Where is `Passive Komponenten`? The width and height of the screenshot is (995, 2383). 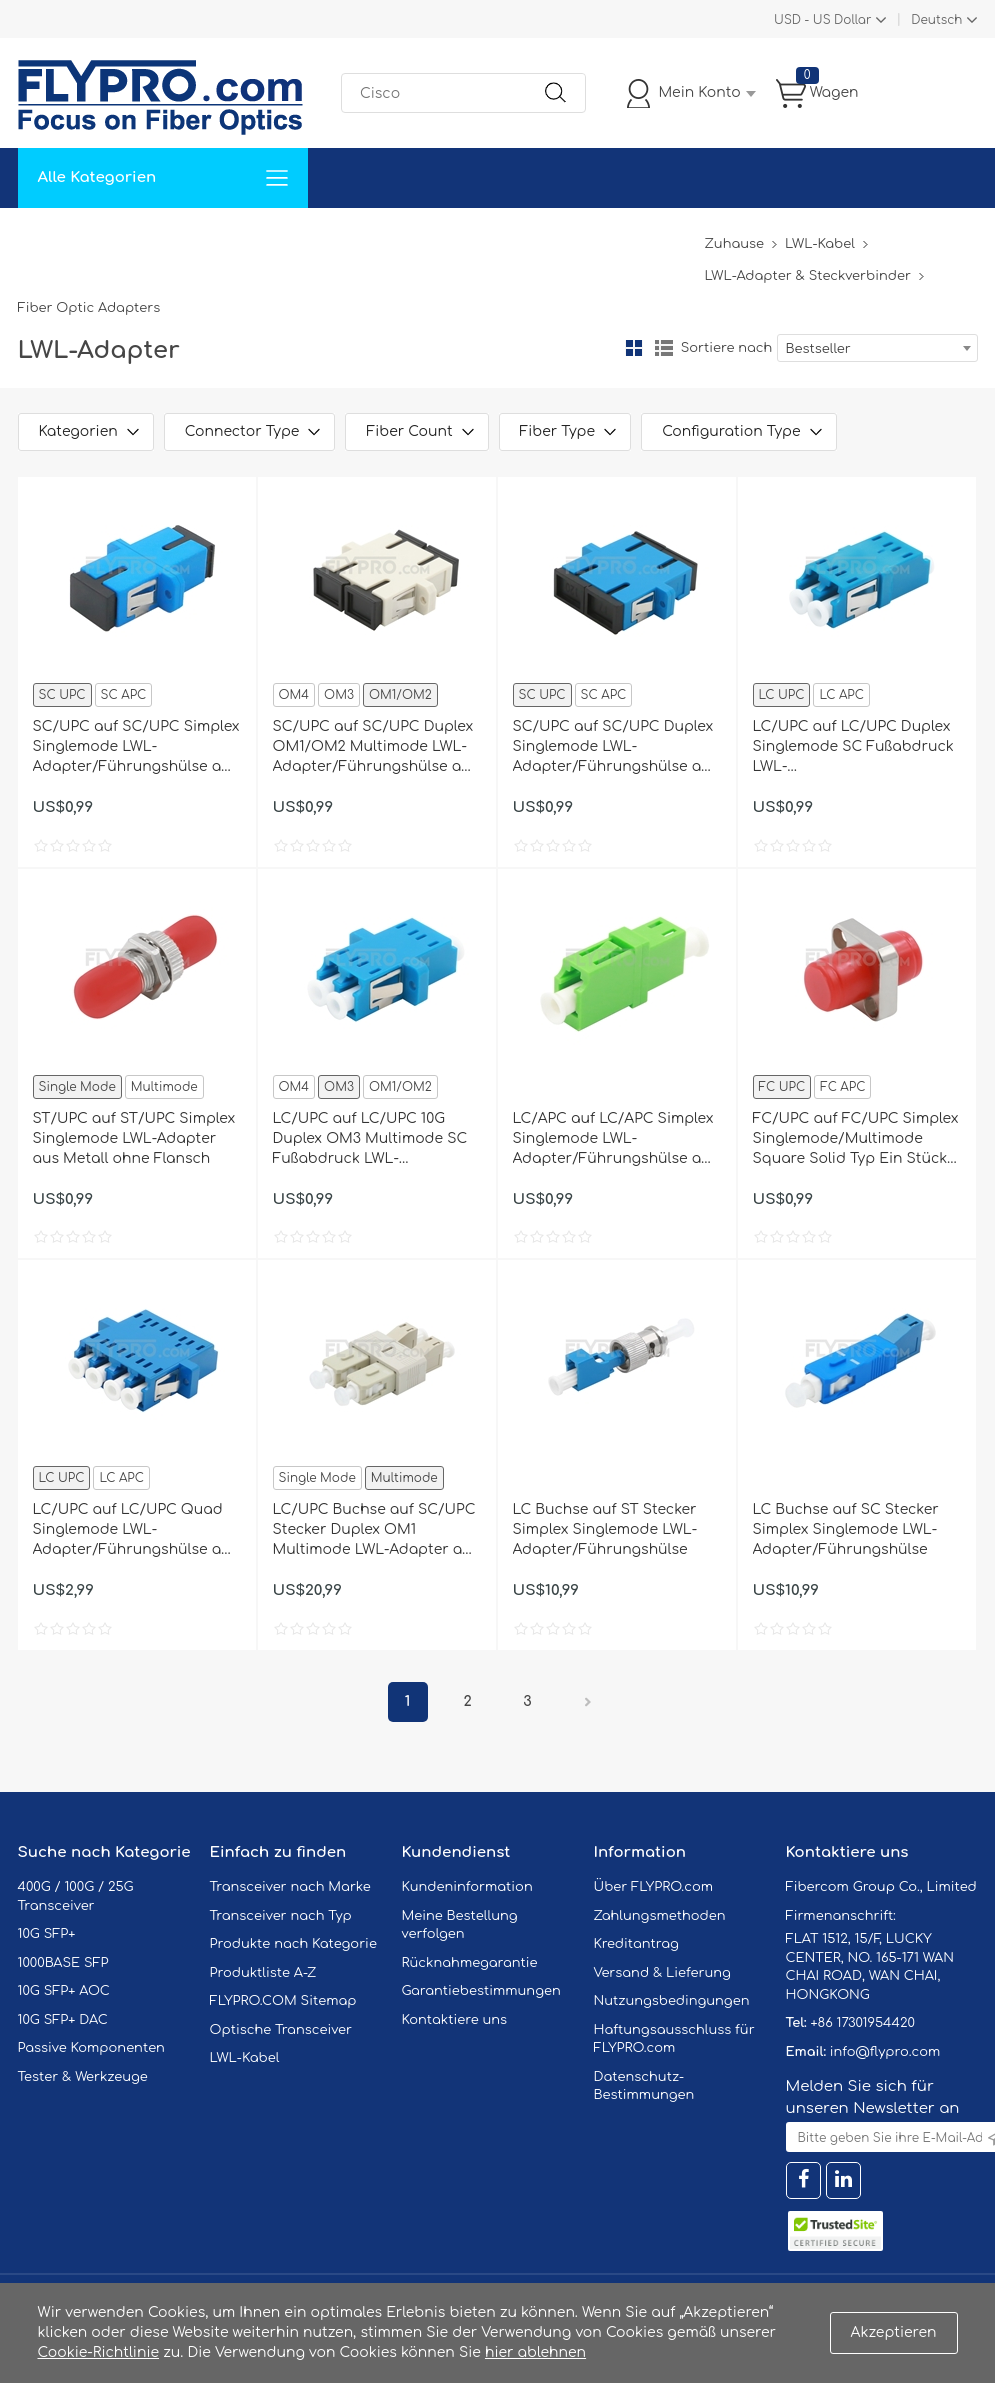 Passive Komponenten is located at coordinates (91, 2048).